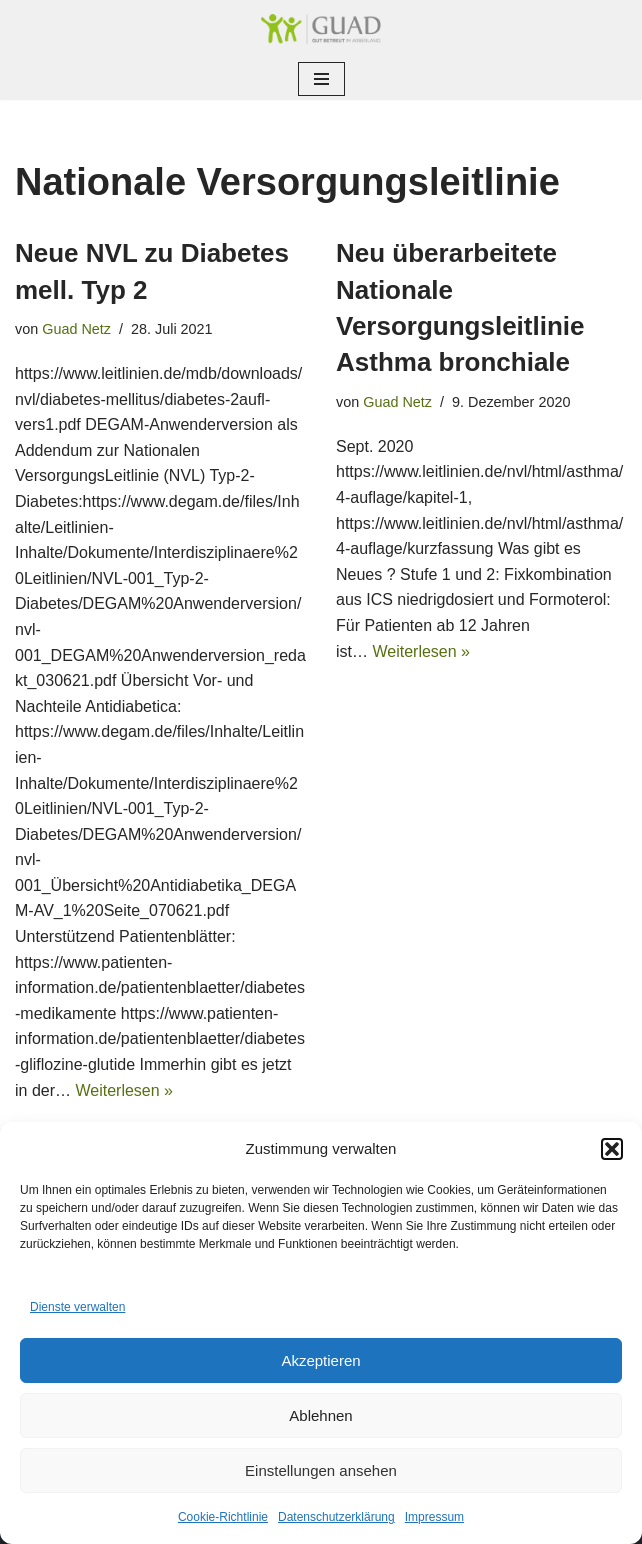 The height and width of the screenshot is (1544, 642). Describe the element at coordinates (320, 1360) in the screenshot. I see `Akzeptieren` at that location.